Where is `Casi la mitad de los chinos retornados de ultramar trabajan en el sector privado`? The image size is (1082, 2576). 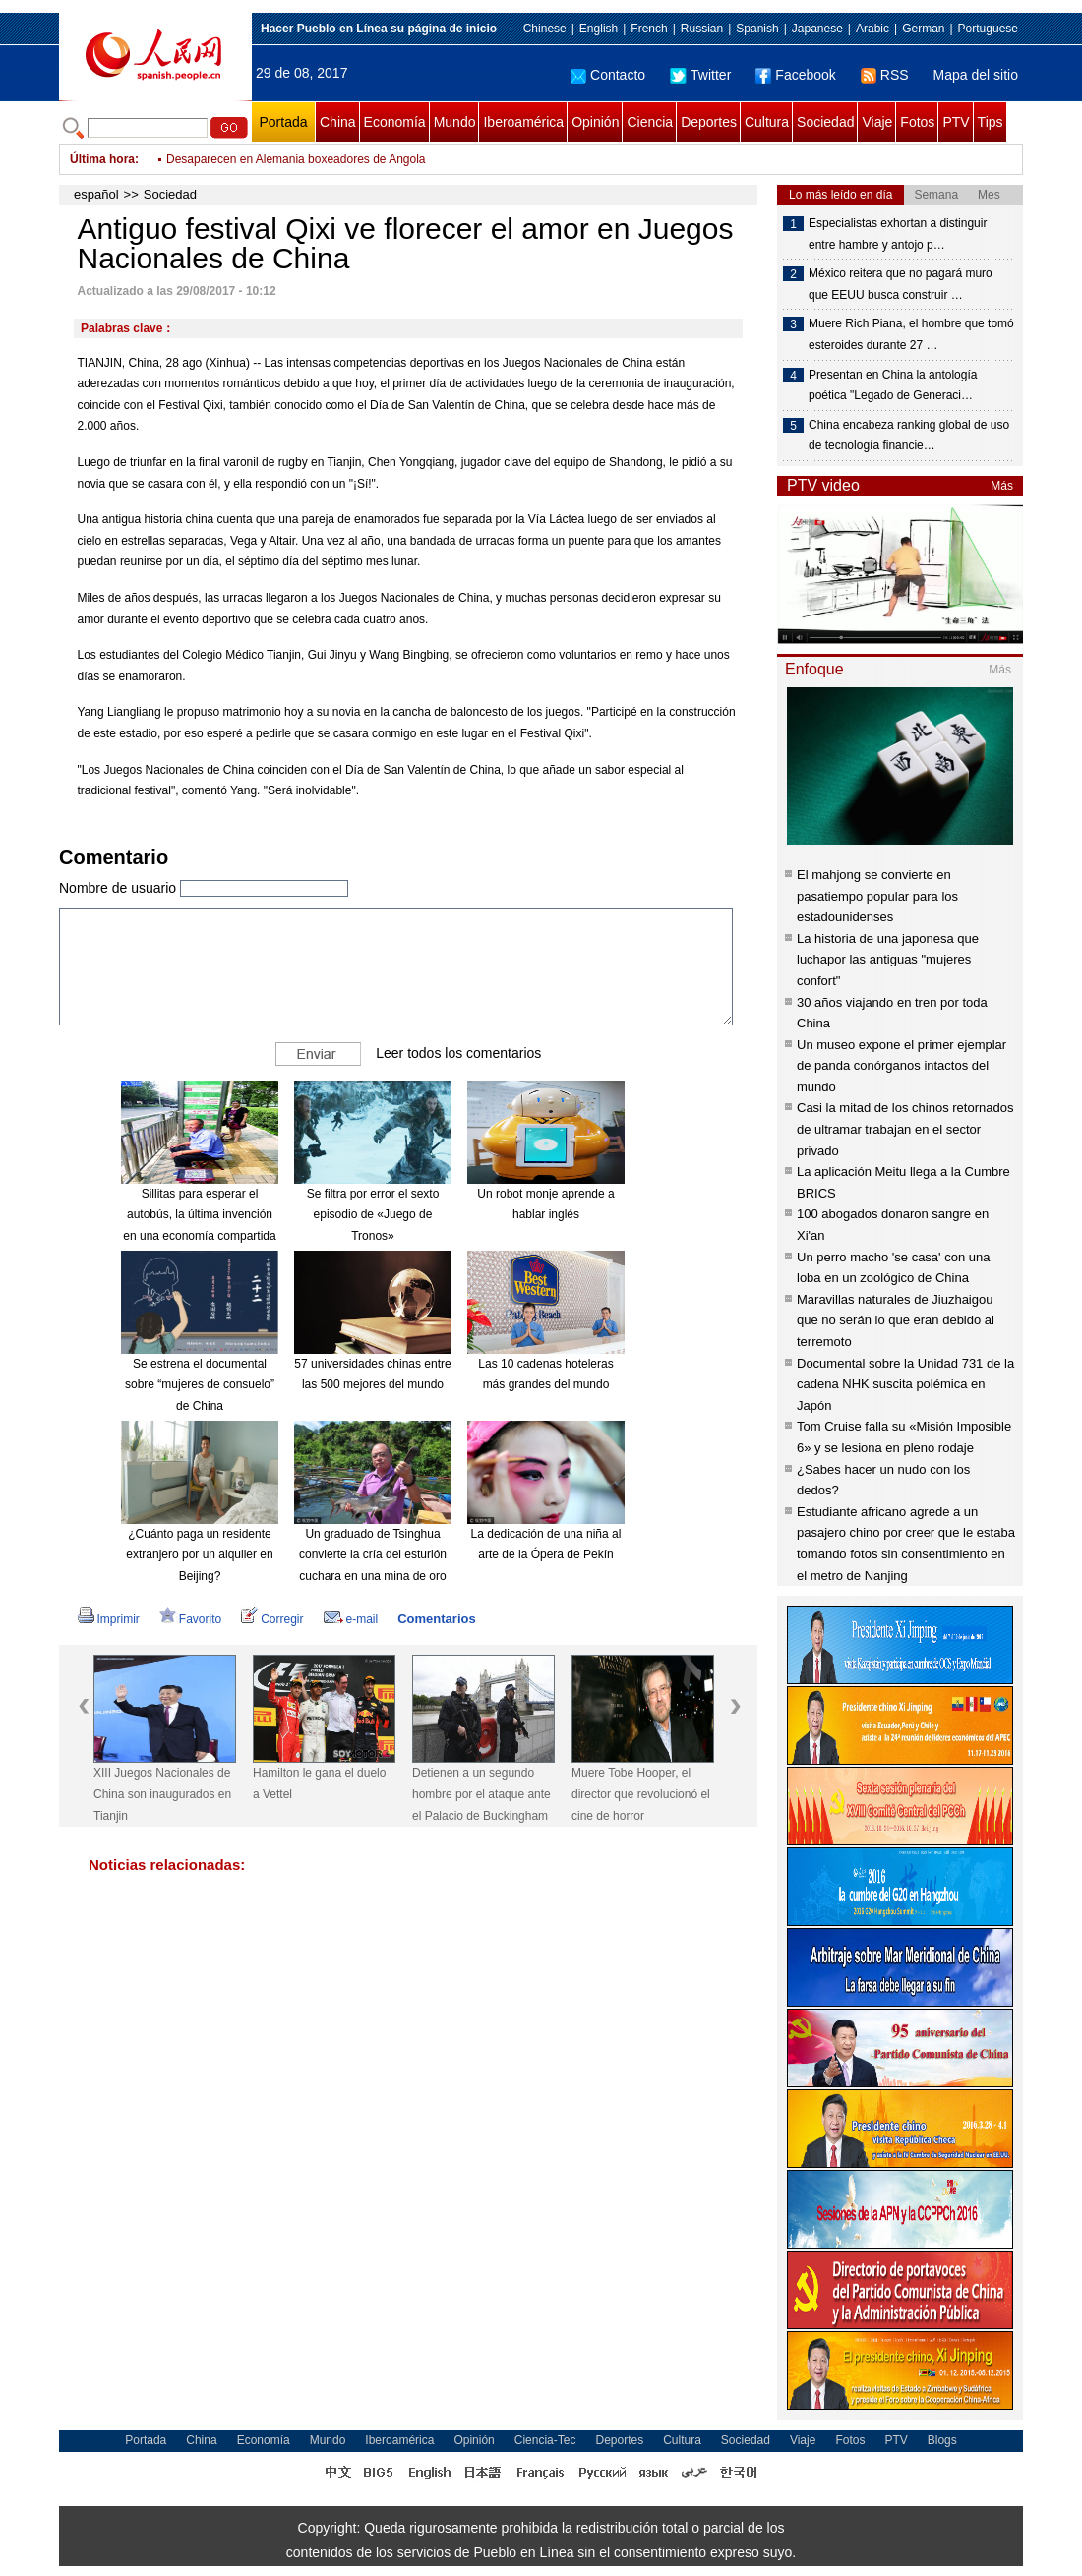 Casi la mitad de los chinos retornados de ultramar trabajan en el sector privado is located at coordinates (905, 1128).